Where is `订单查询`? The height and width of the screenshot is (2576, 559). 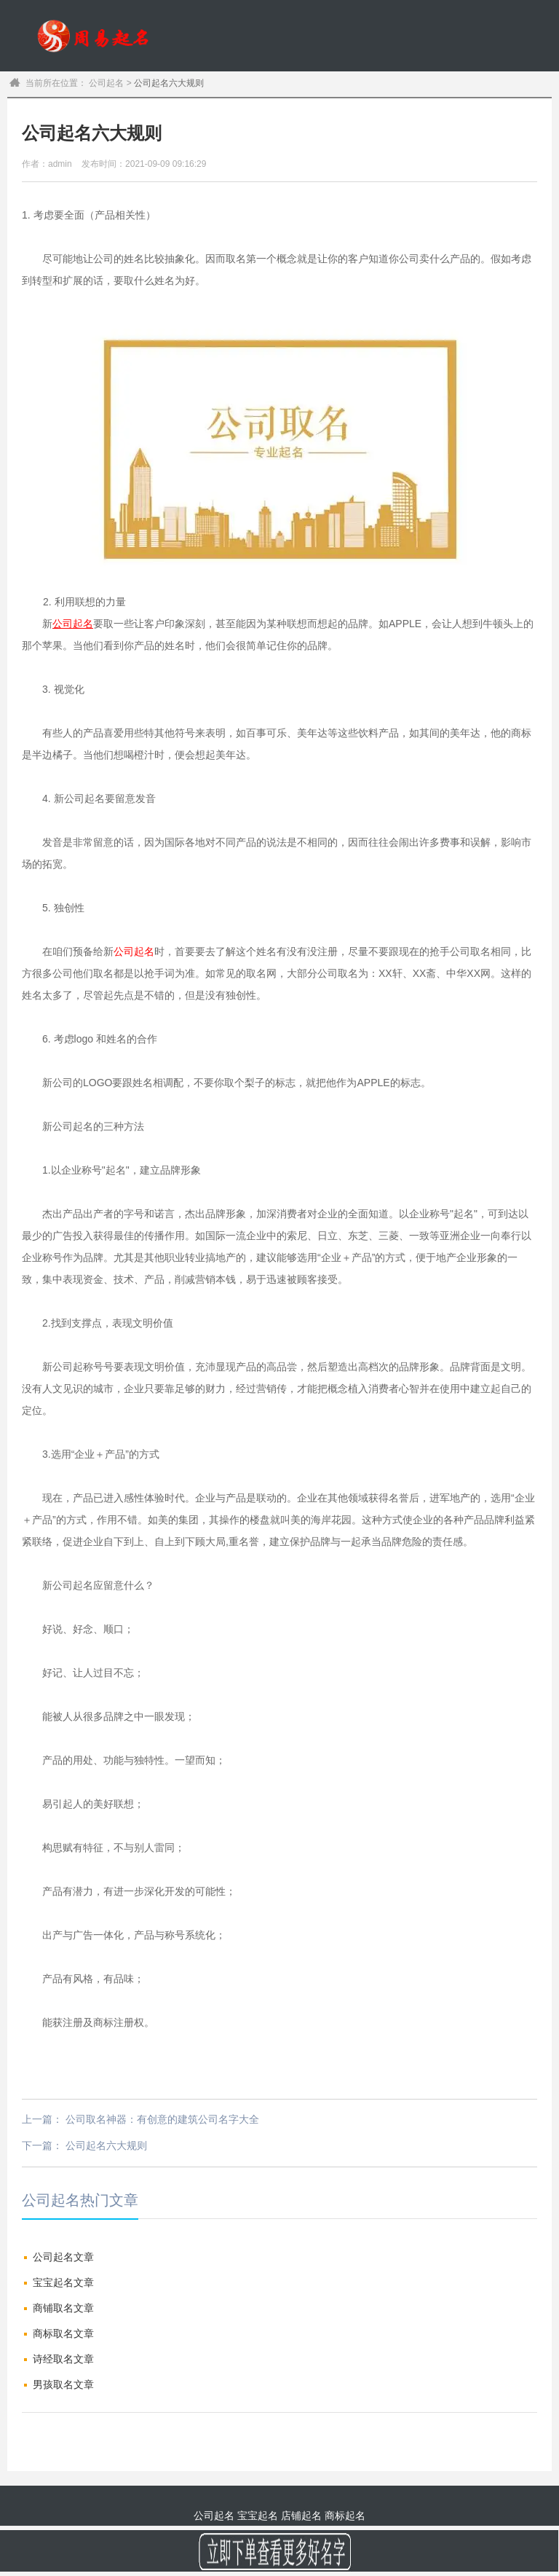
订单查询 is located at coordinates (522, 107).